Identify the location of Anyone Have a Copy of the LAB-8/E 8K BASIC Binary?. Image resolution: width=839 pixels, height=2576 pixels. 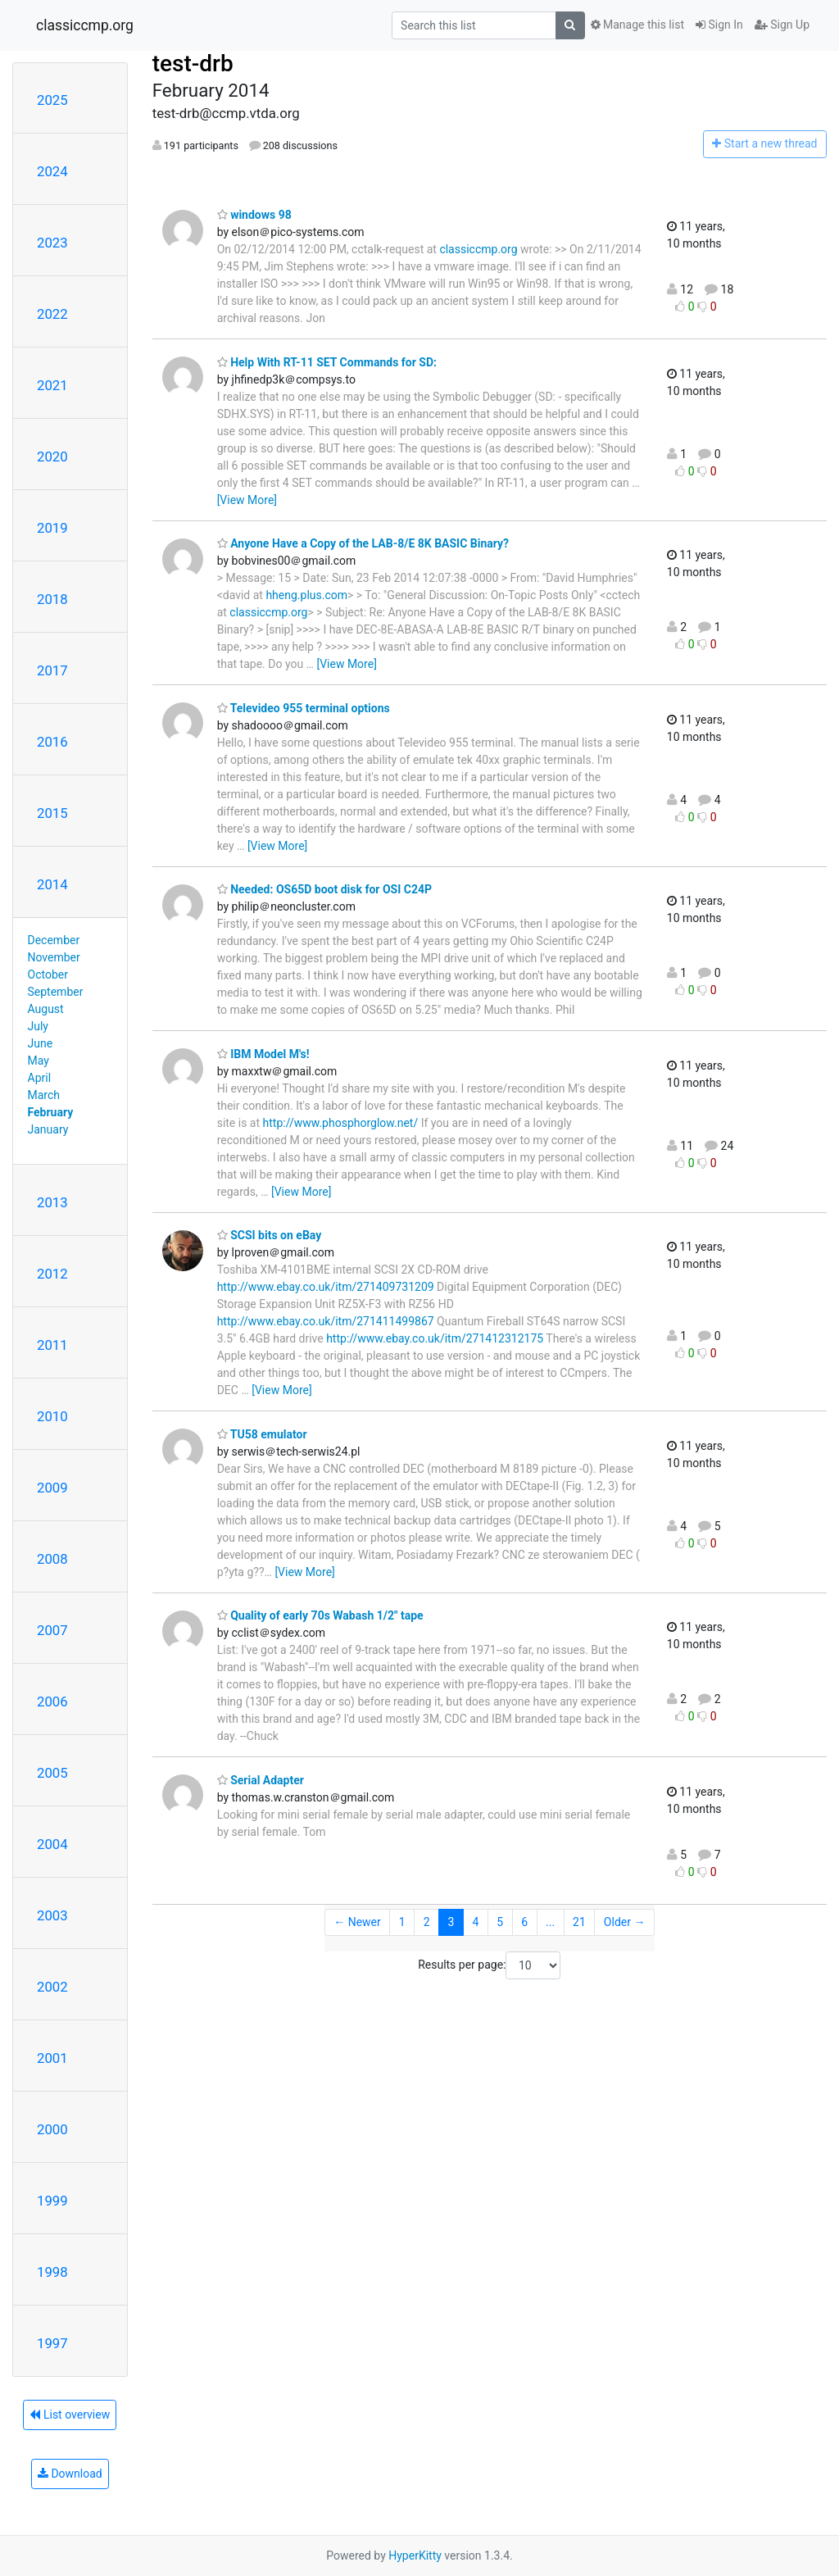
(363, 543).